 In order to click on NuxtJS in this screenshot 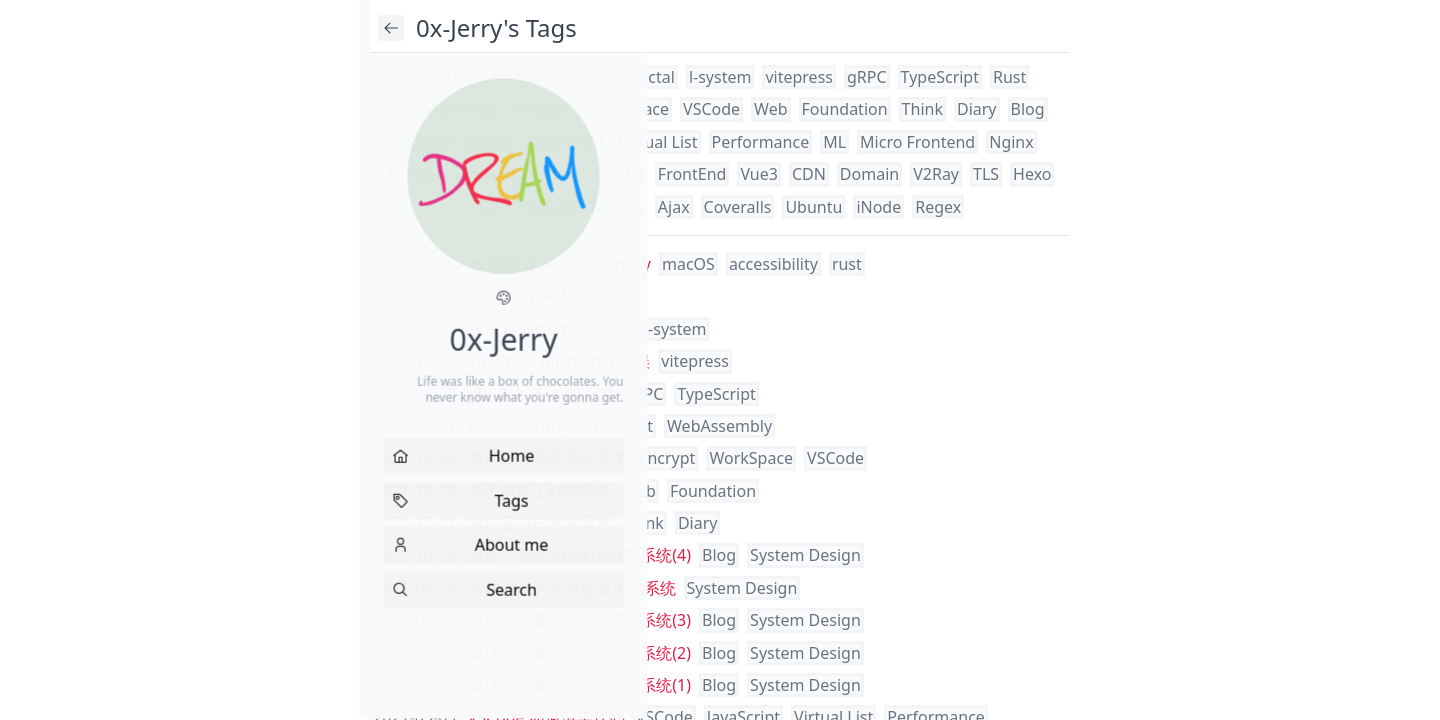, I will do `click(618, 174)`.